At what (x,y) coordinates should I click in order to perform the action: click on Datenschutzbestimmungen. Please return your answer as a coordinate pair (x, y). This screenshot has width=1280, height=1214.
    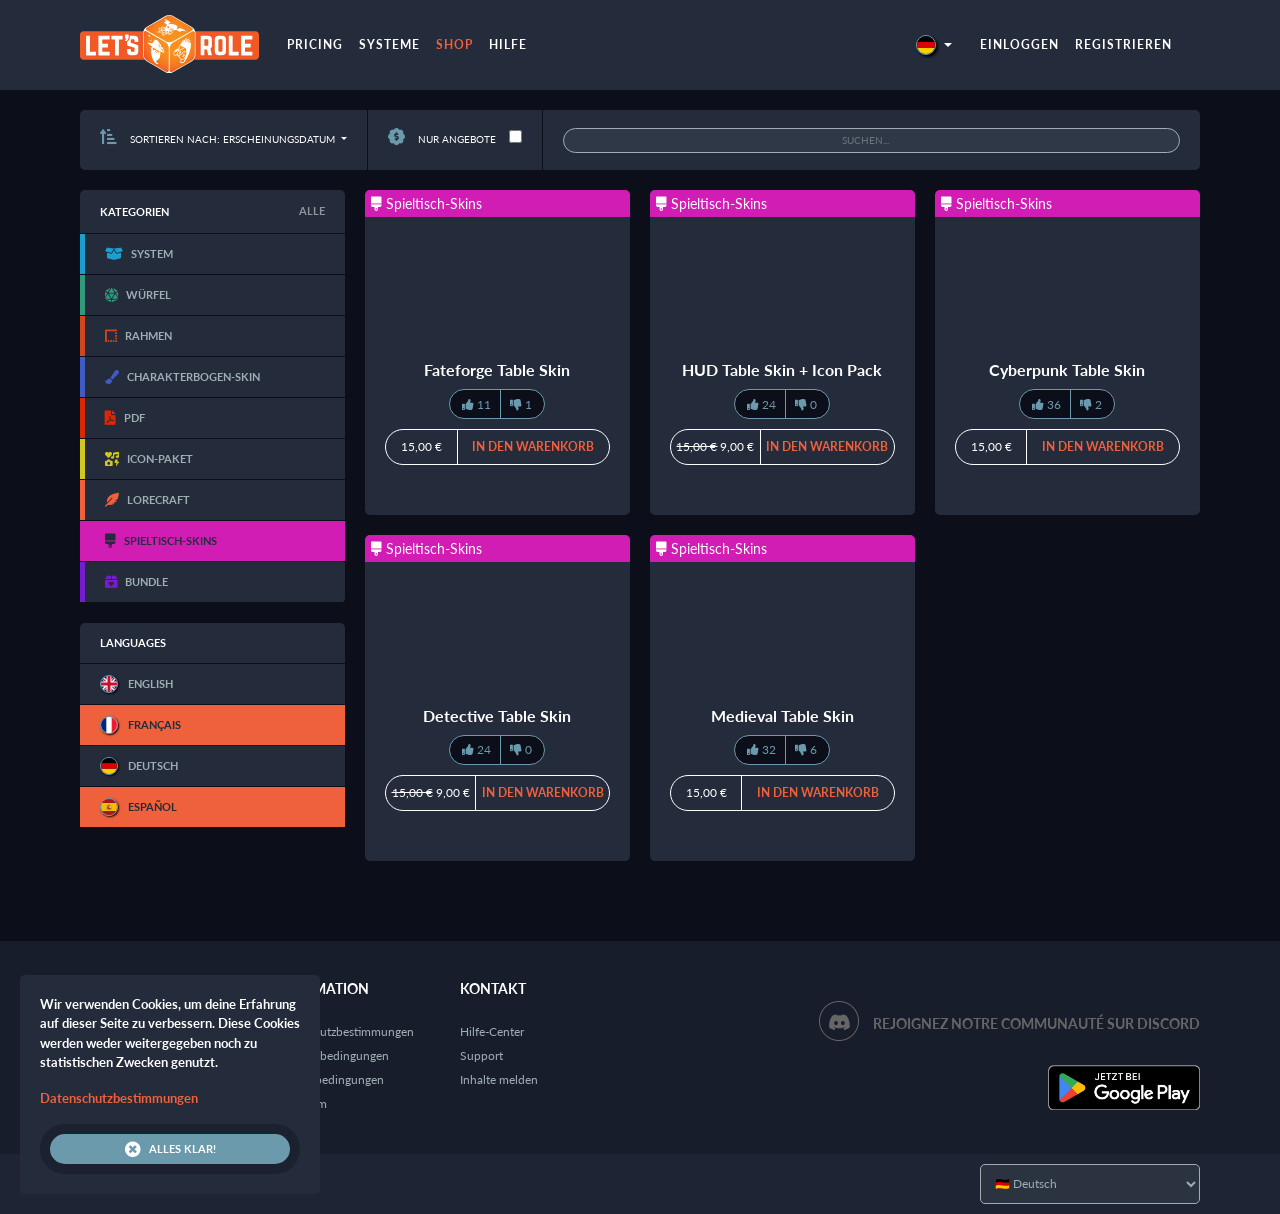
    Looking at the image, I should click on (342, 1031).